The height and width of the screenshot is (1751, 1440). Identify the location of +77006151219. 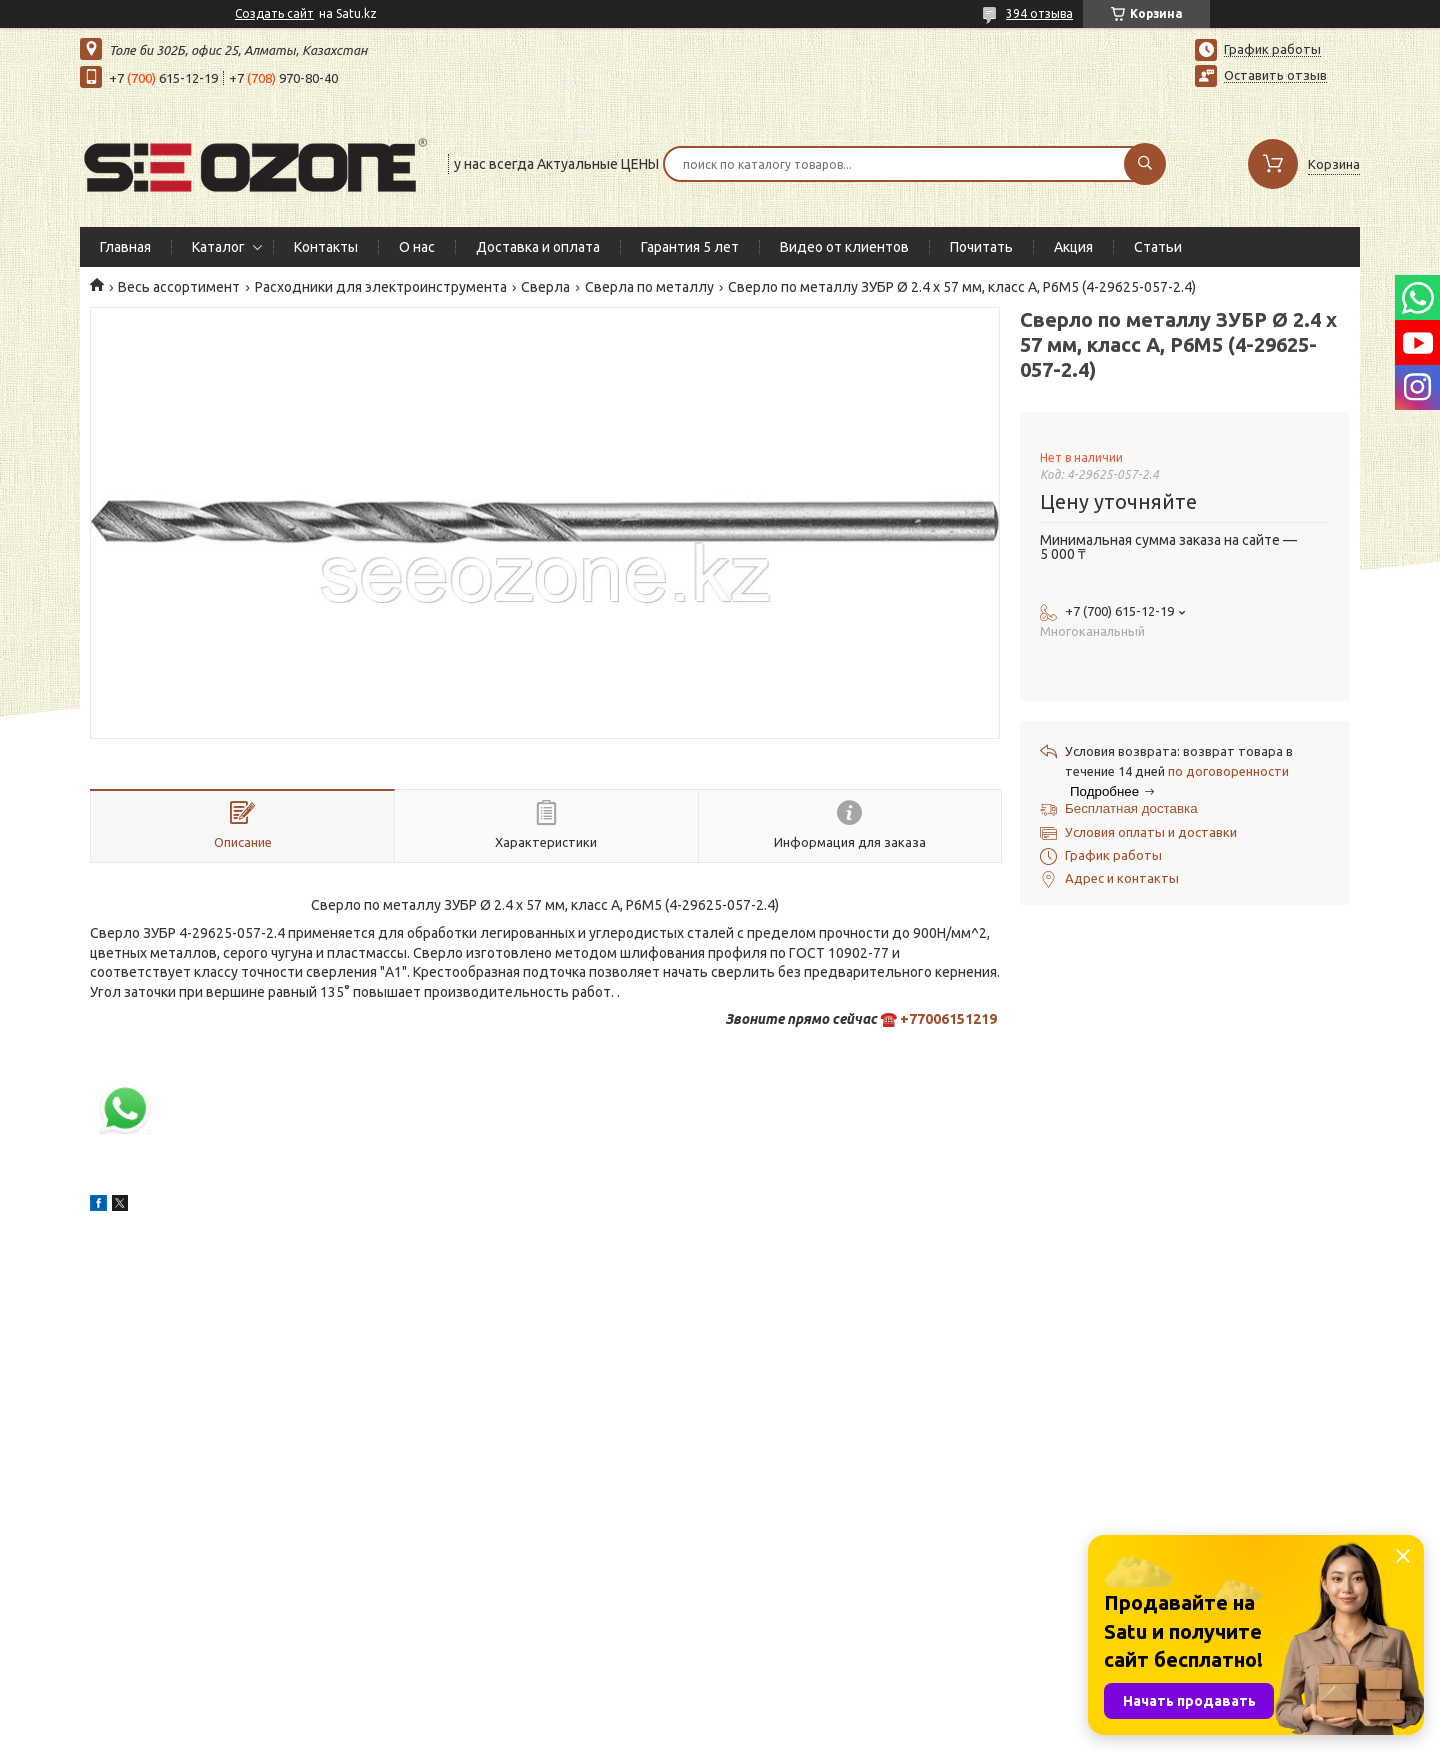
(948, 1019).